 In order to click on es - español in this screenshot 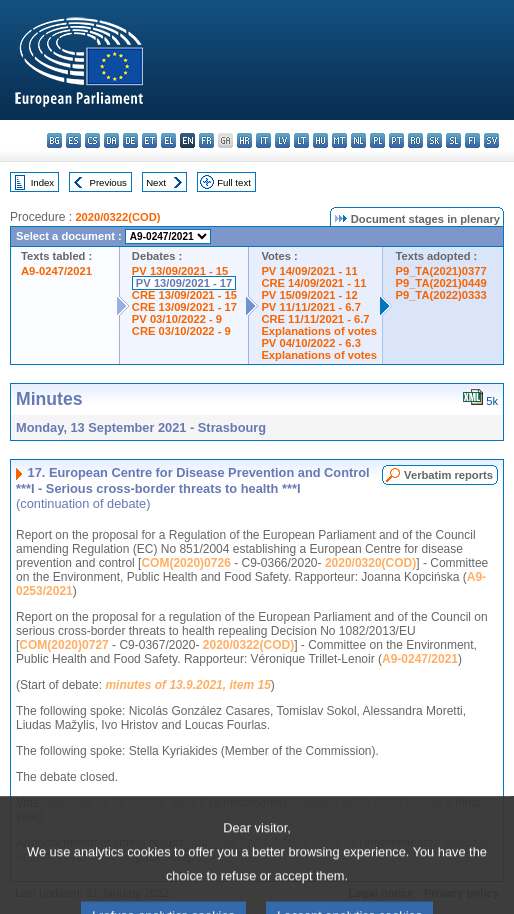, I will do `click(73, 140)`.